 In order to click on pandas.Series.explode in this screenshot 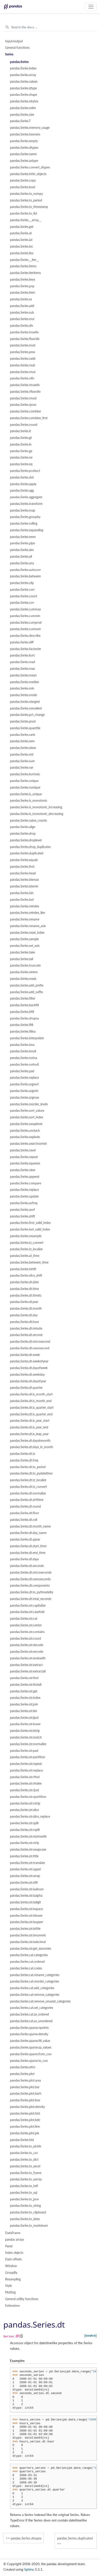, I will do `click(25, 1137)`.